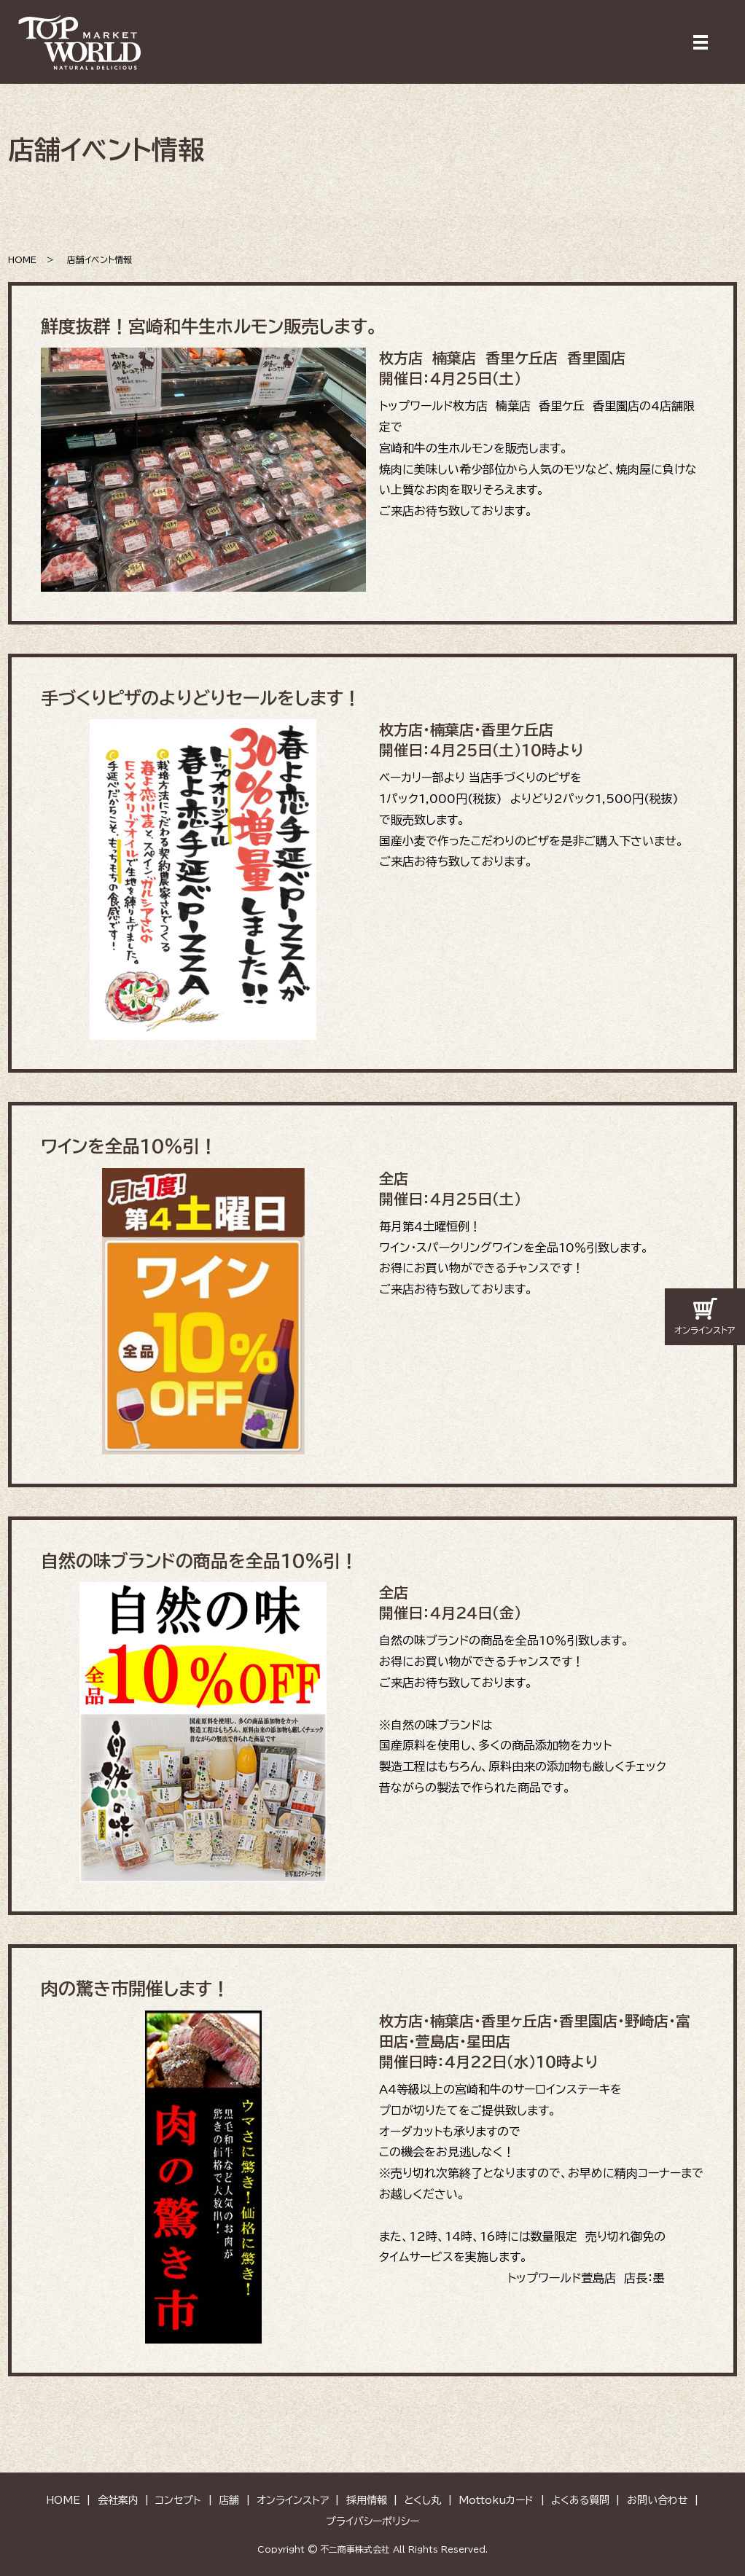 This screenshot has width=745, height=2576. I want to click on 店舗, so click(229, 2500).